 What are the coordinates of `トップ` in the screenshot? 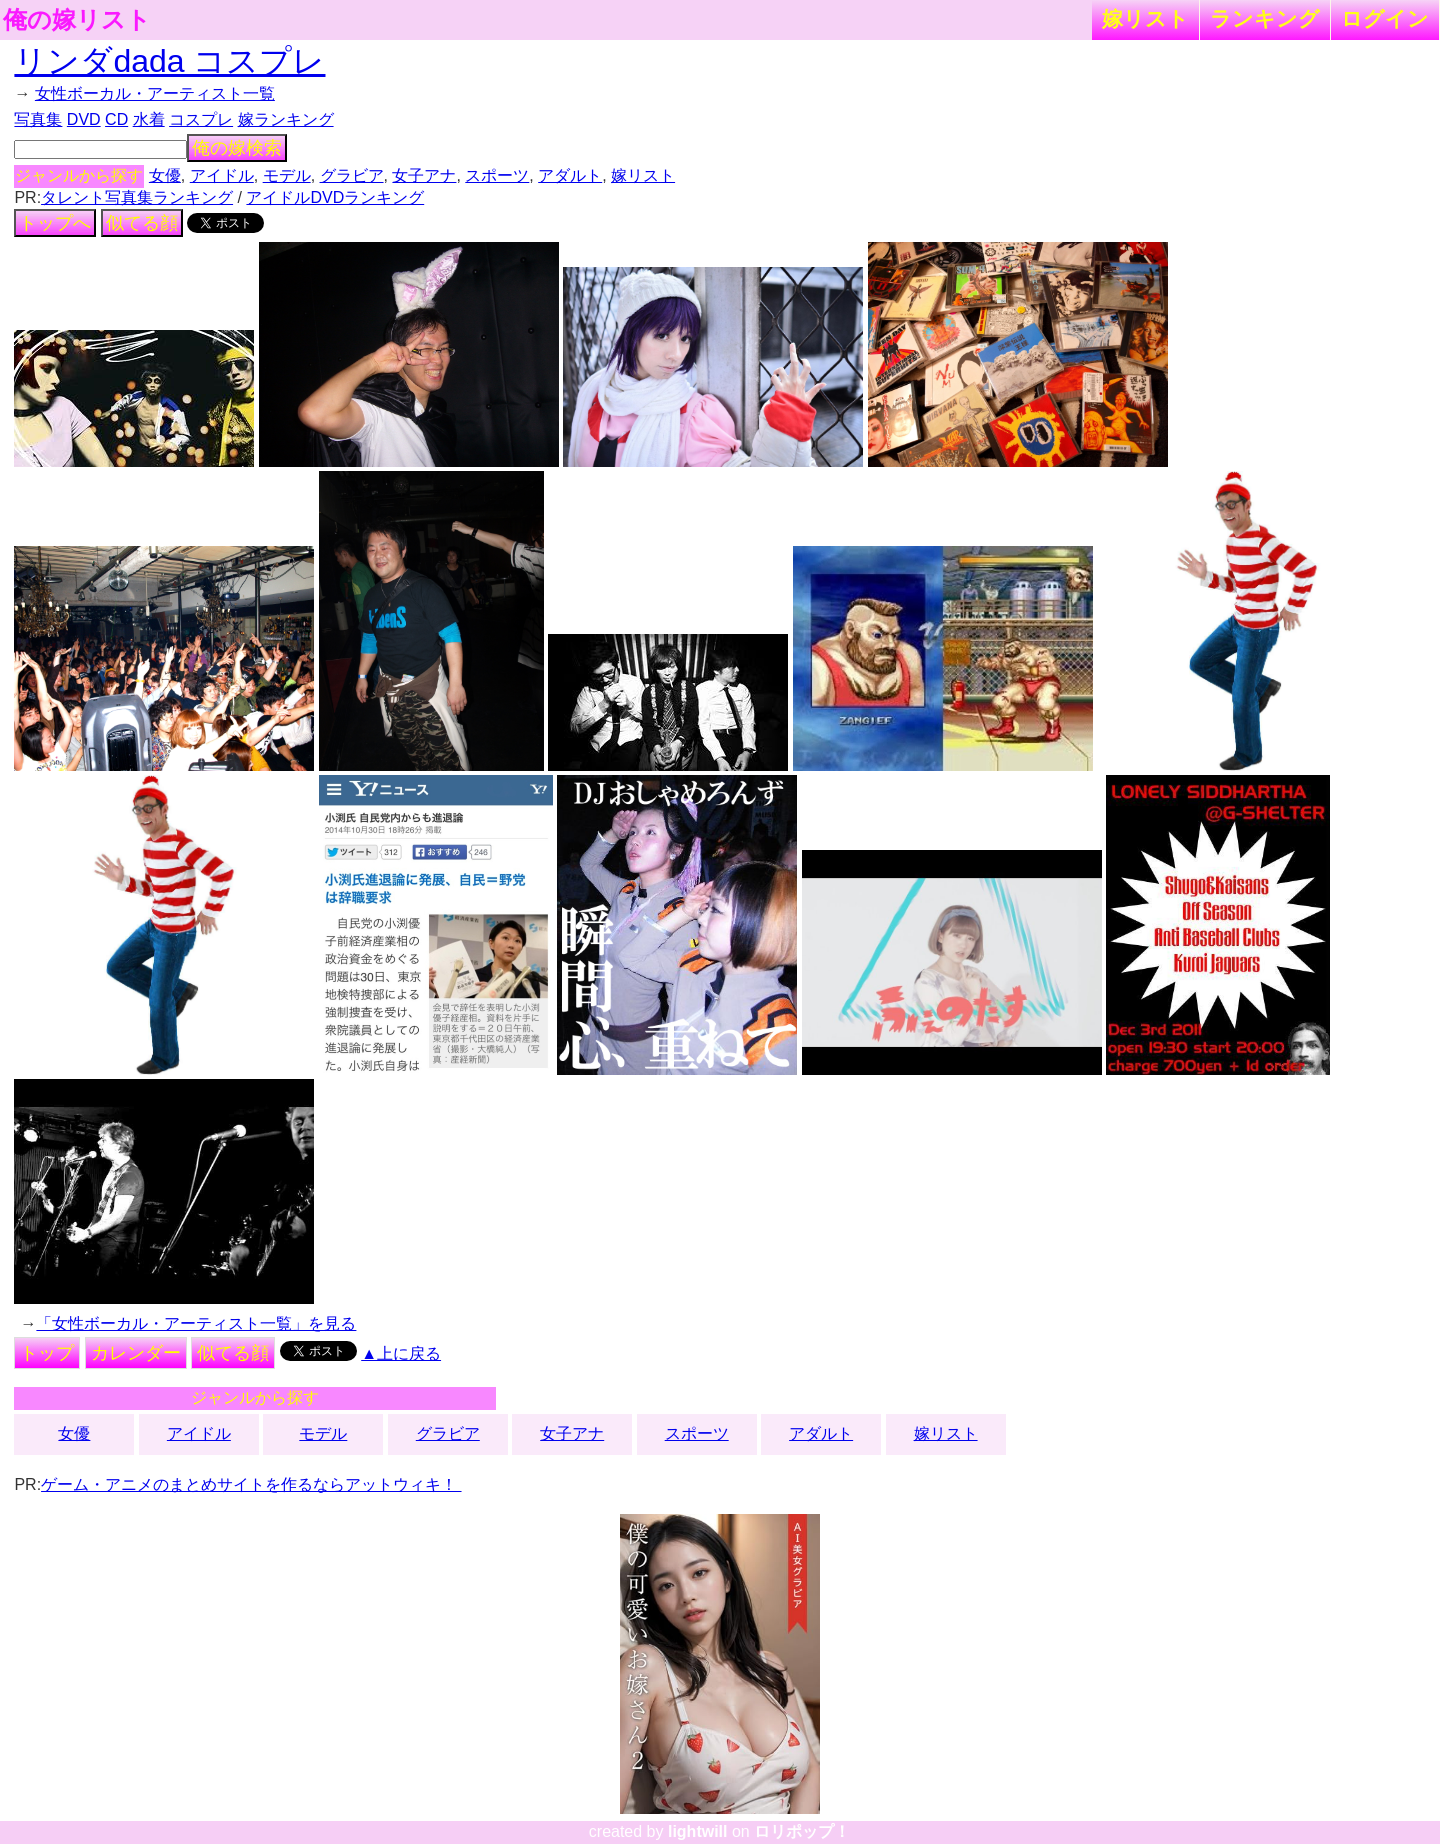 It's located at (47, 1353).